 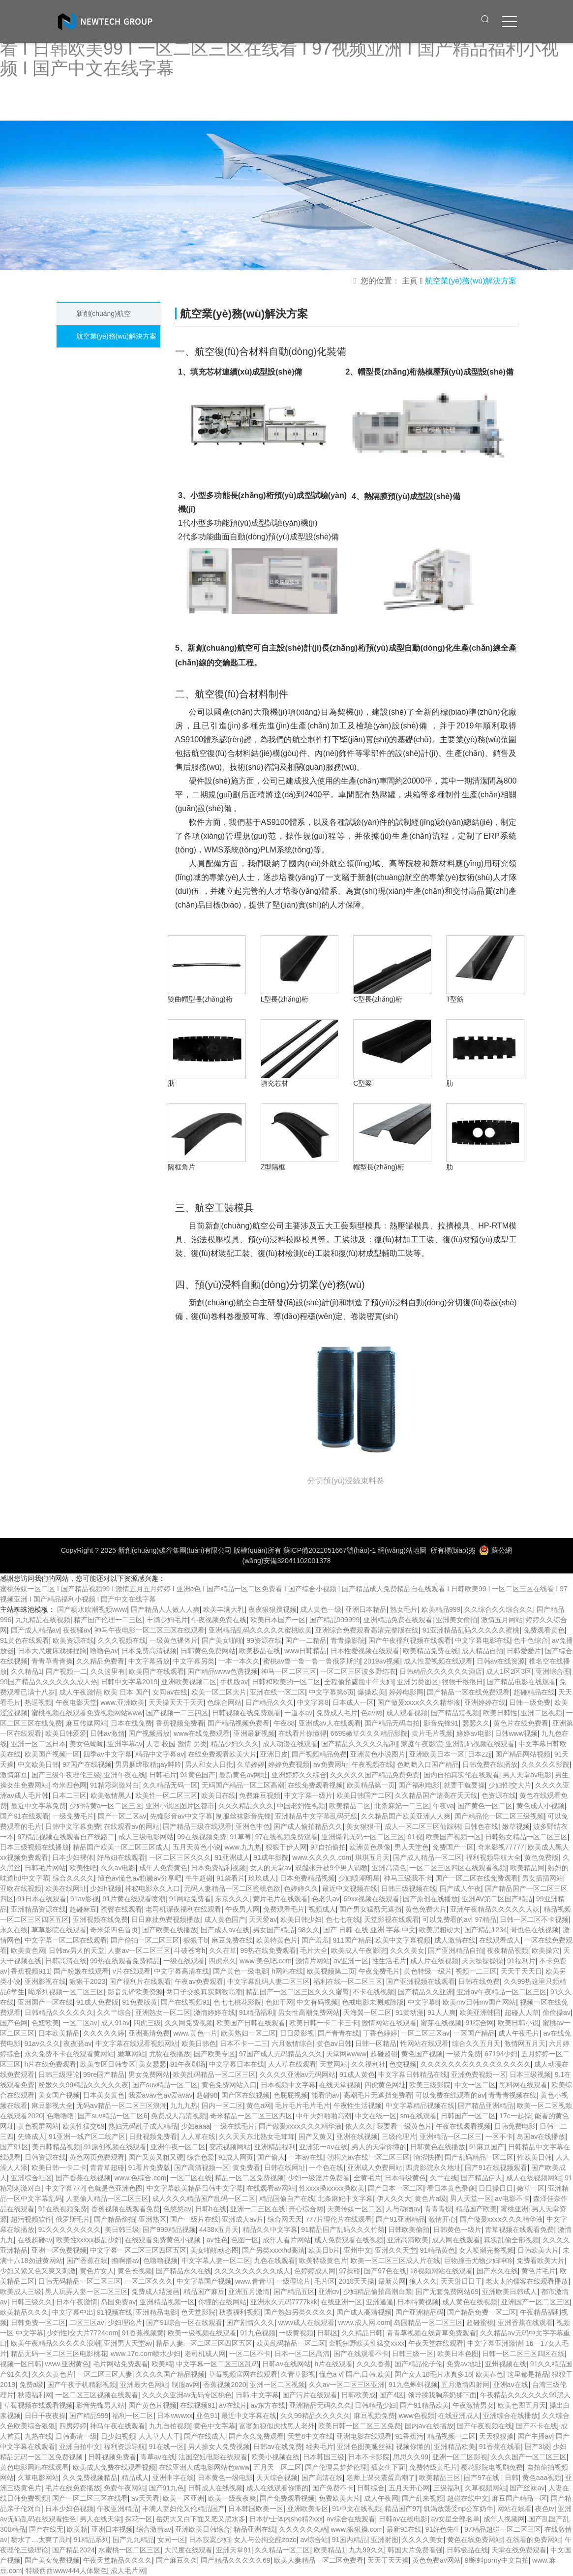 I want to click on 日韩在线网址, so click(x=284, y=2167).